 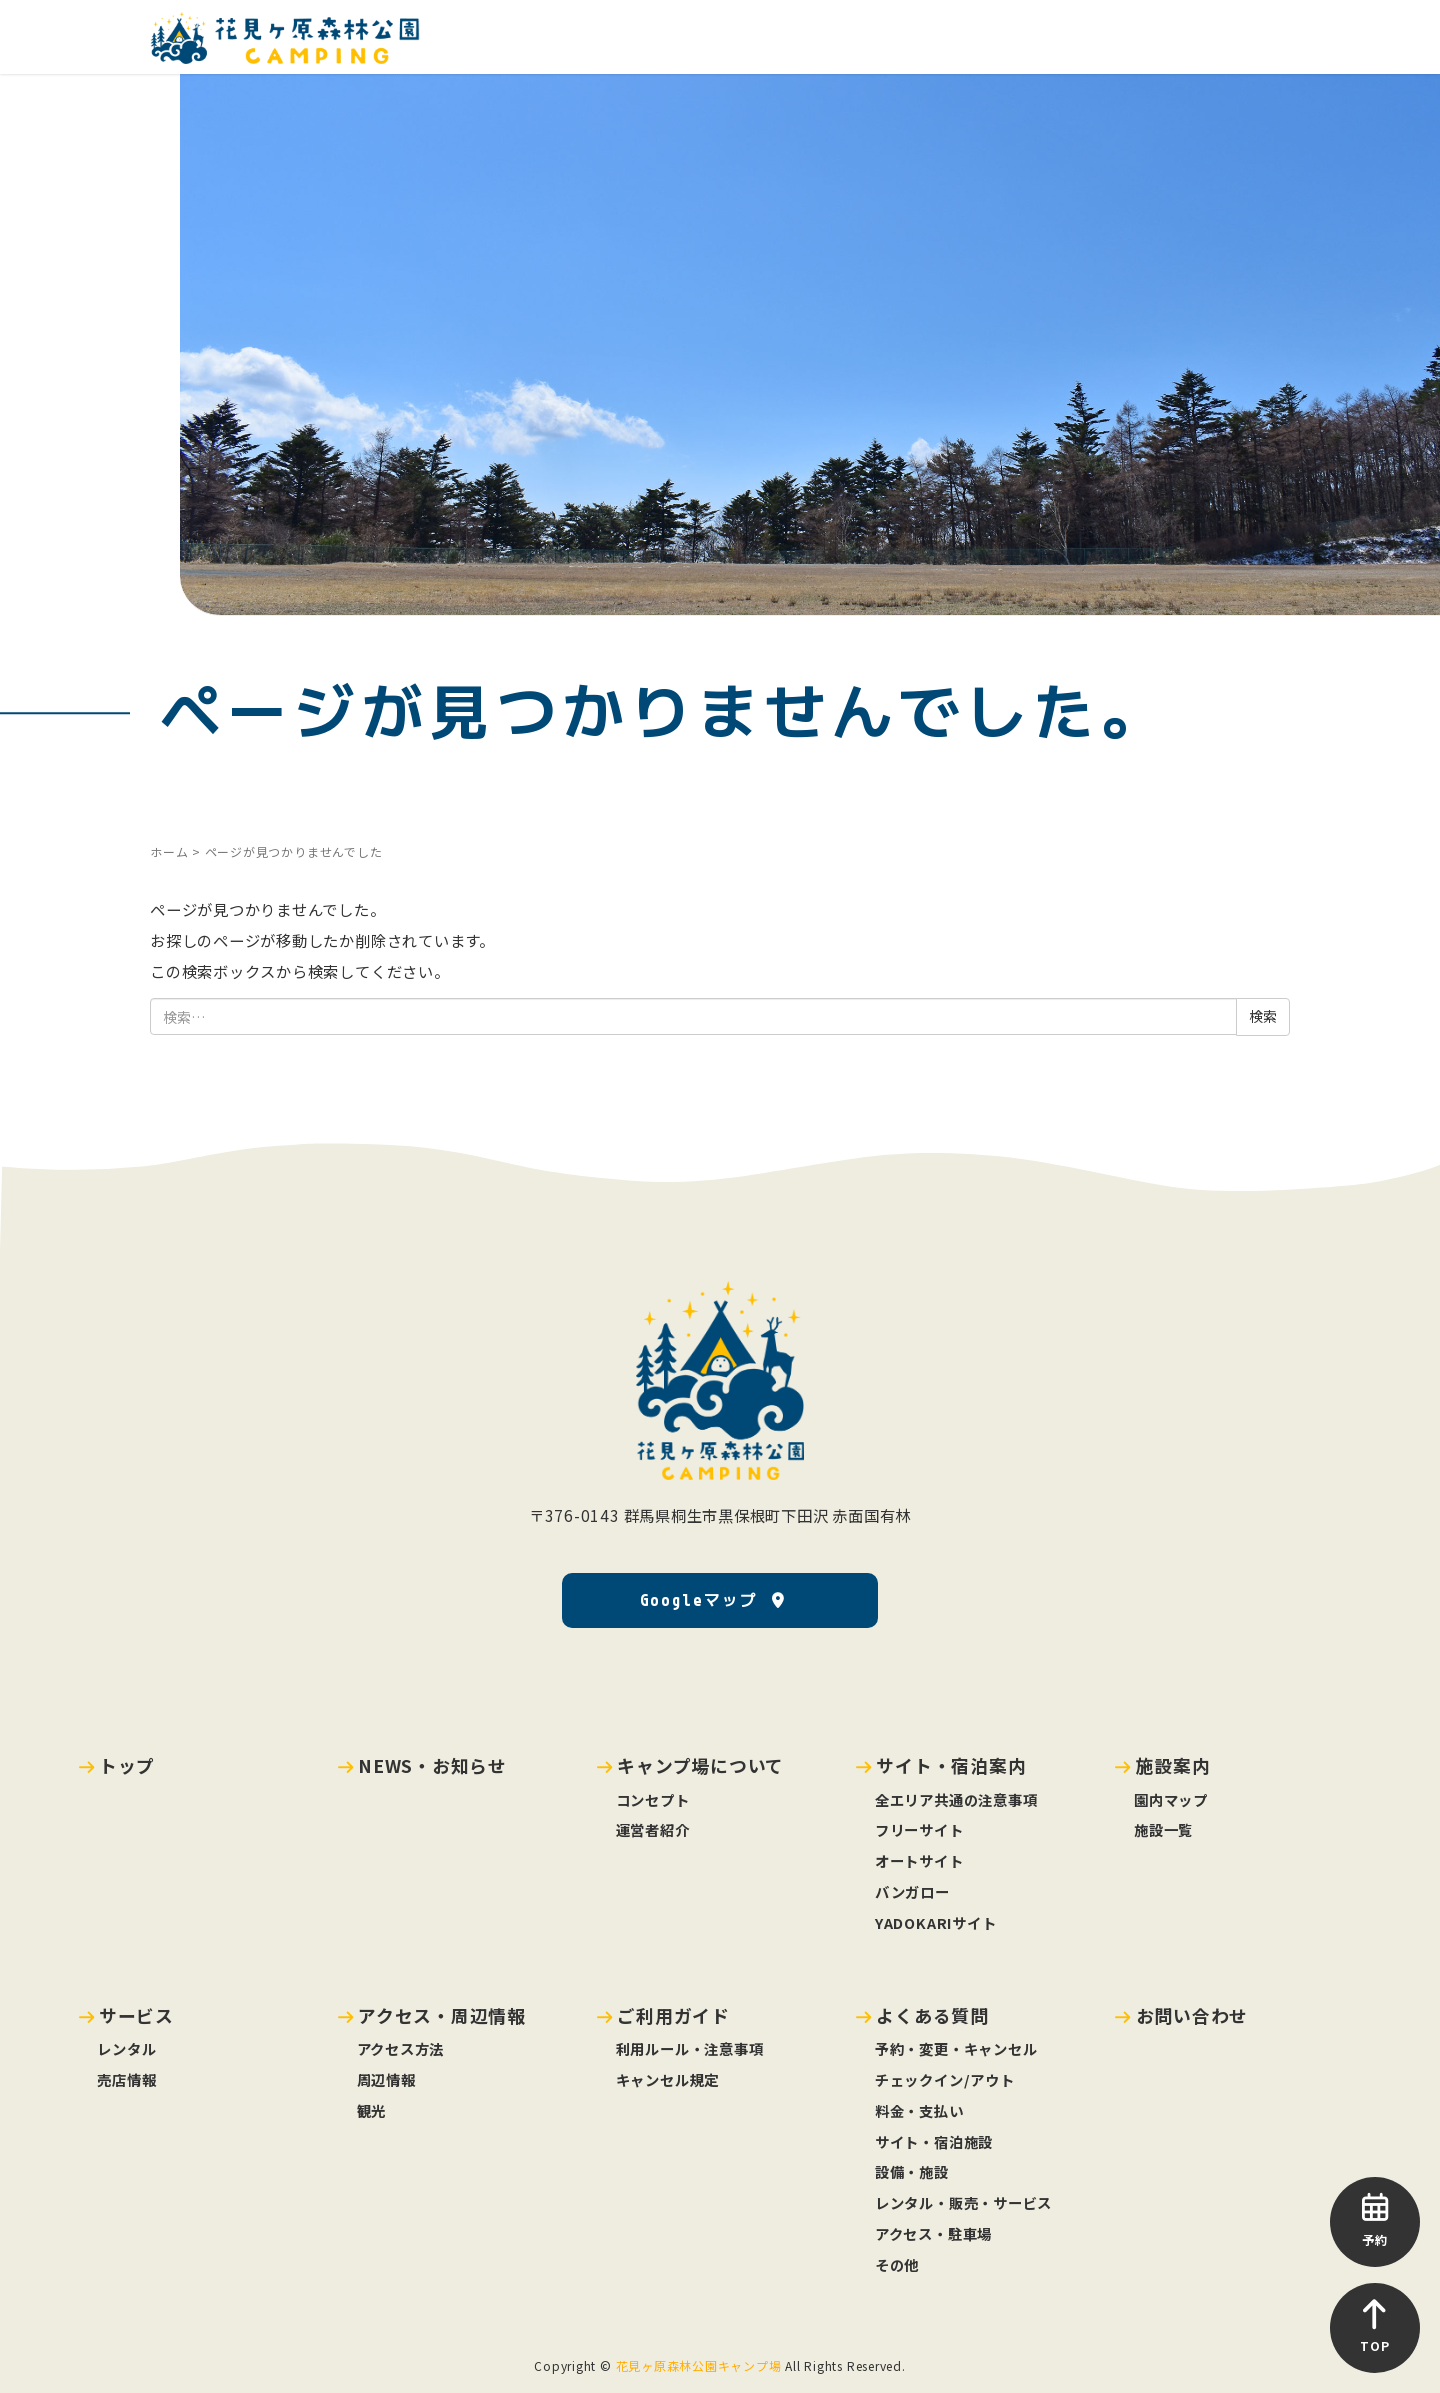 What do you see at coordinates (1171, 1799) in the screenshot?
I see `園内マップ` at bounding box center [1171, 1799].